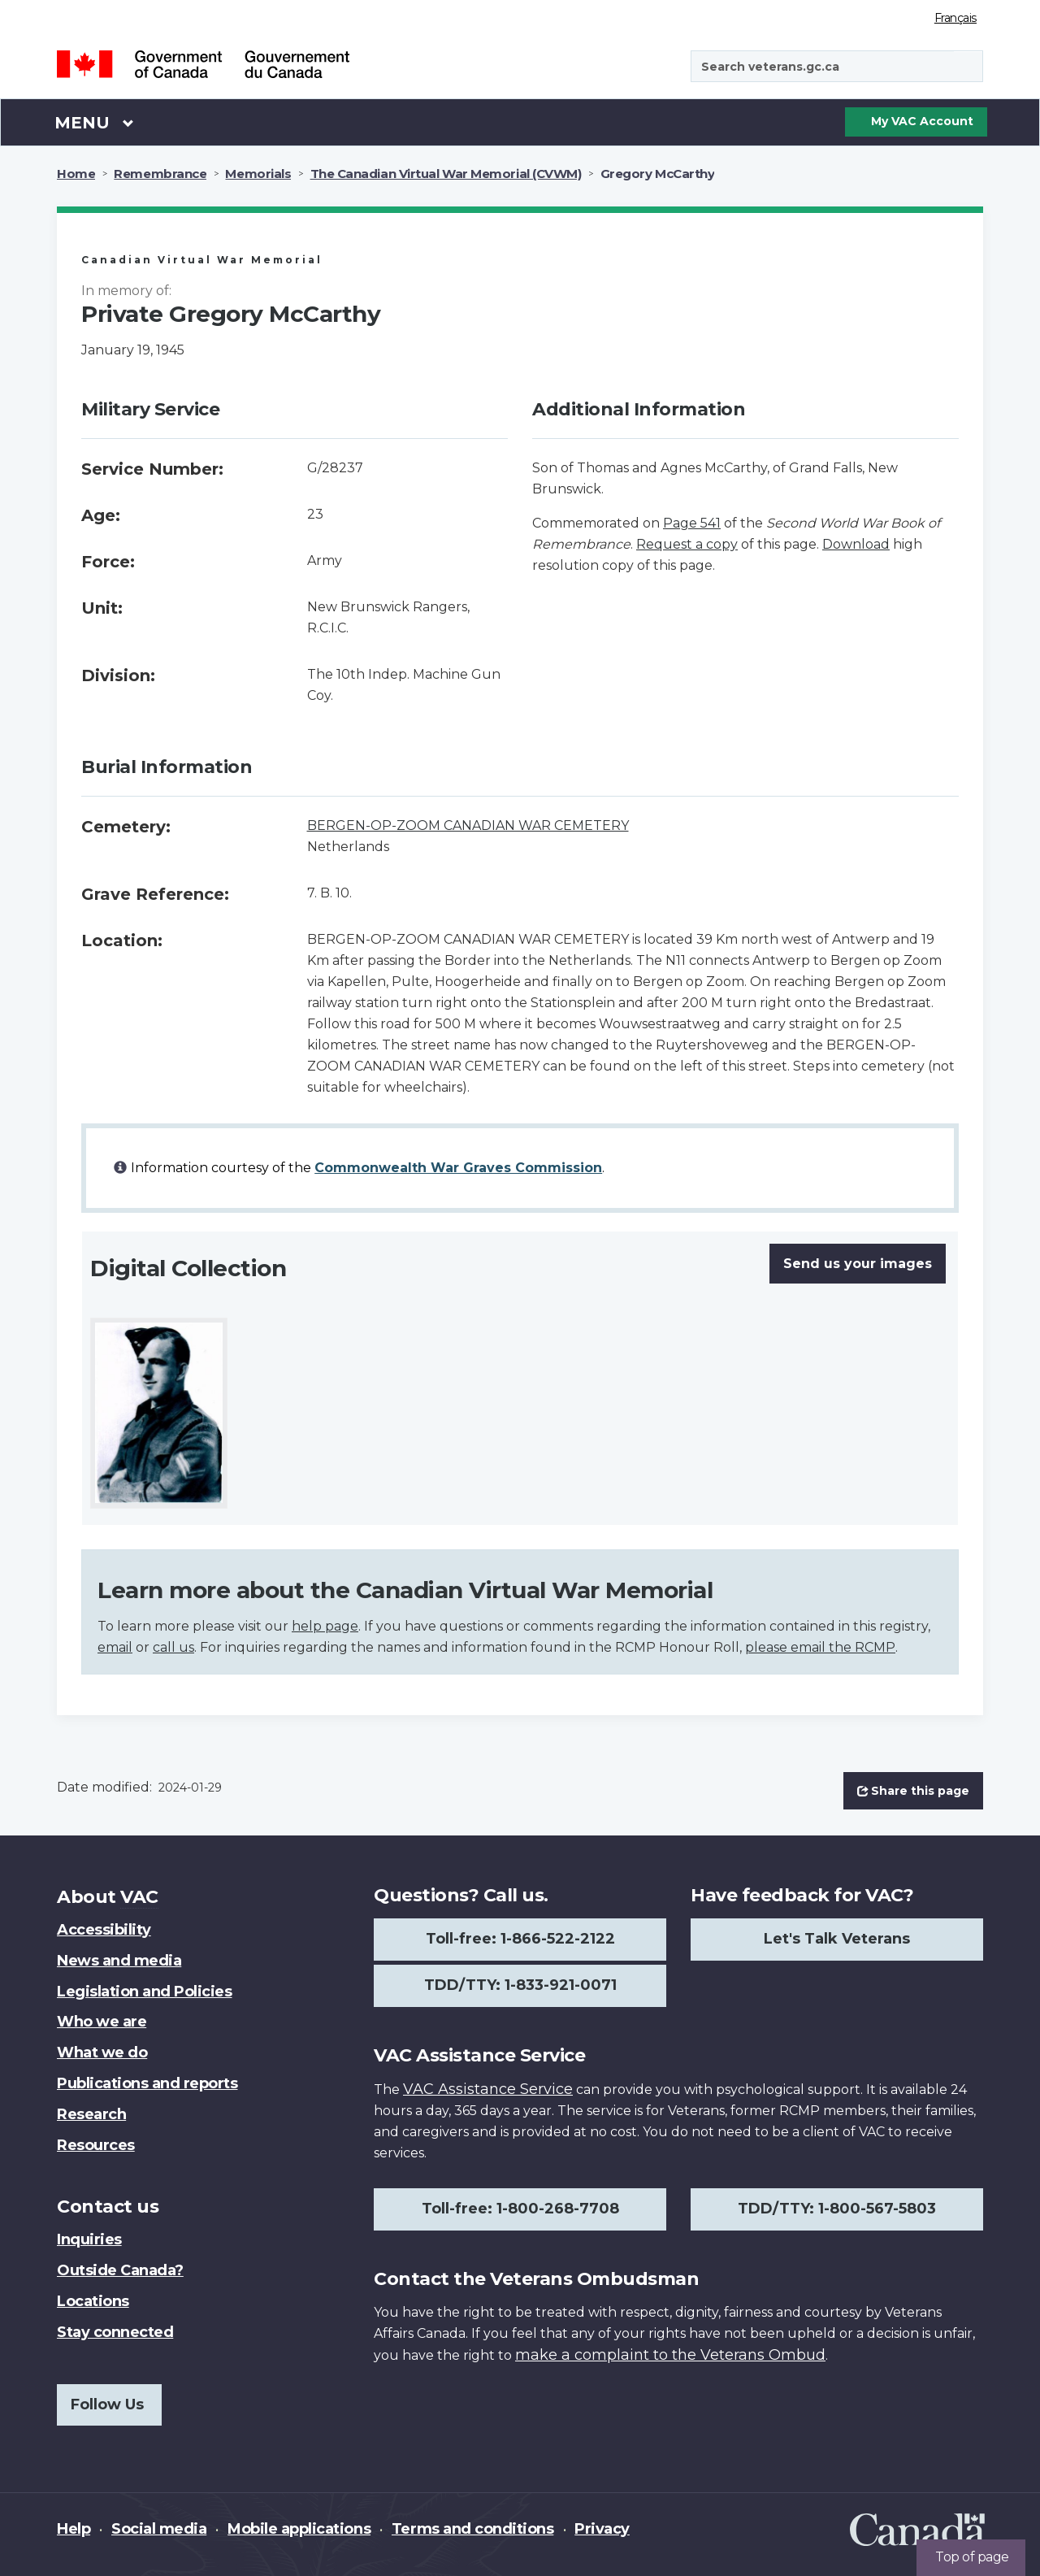 The image size is (1040, 2576). What do you see at coordinates (446, 173) in the screenshot?
I see `The Canadian Virtual War Memorial (CVWM)` at bounding box center [446, 173].